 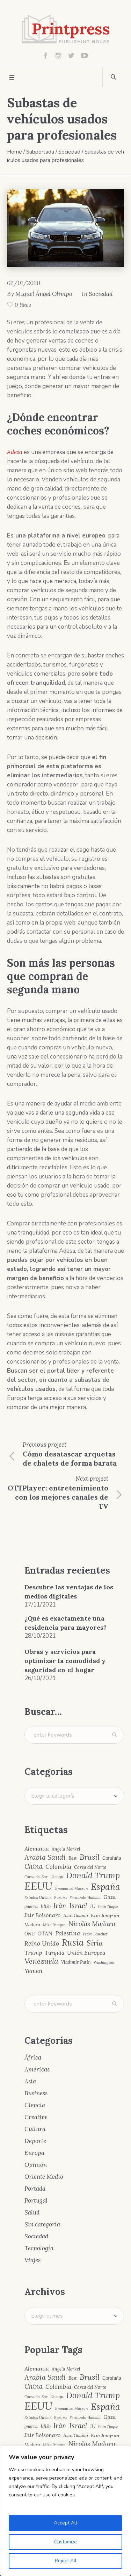 What do you see at coordinates (73, 1942) in the screenshot?
I see `Rusia [Rusia (22 elementos)]` at bounding box center [73, 1942].